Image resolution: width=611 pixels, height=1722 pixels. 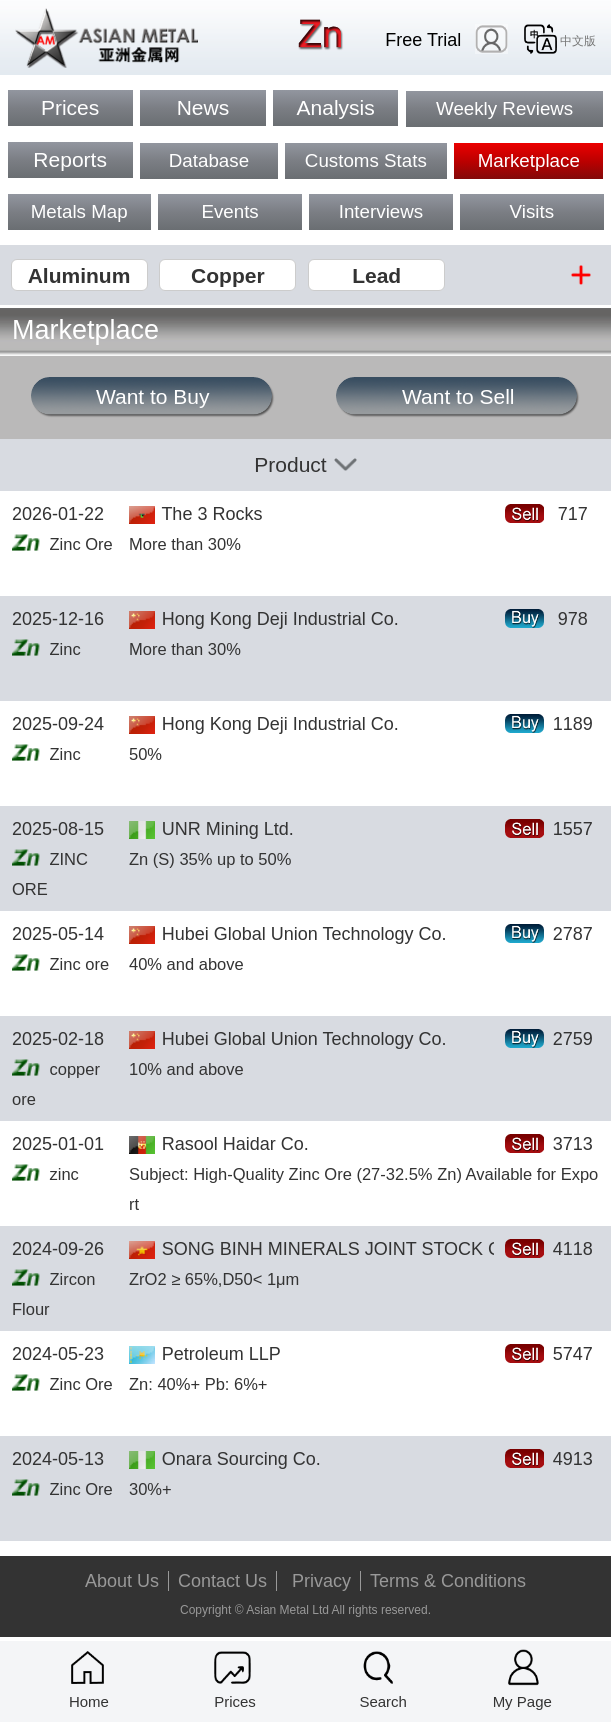 I want to click on Weekly Reviews, so click(x=504, y=108).